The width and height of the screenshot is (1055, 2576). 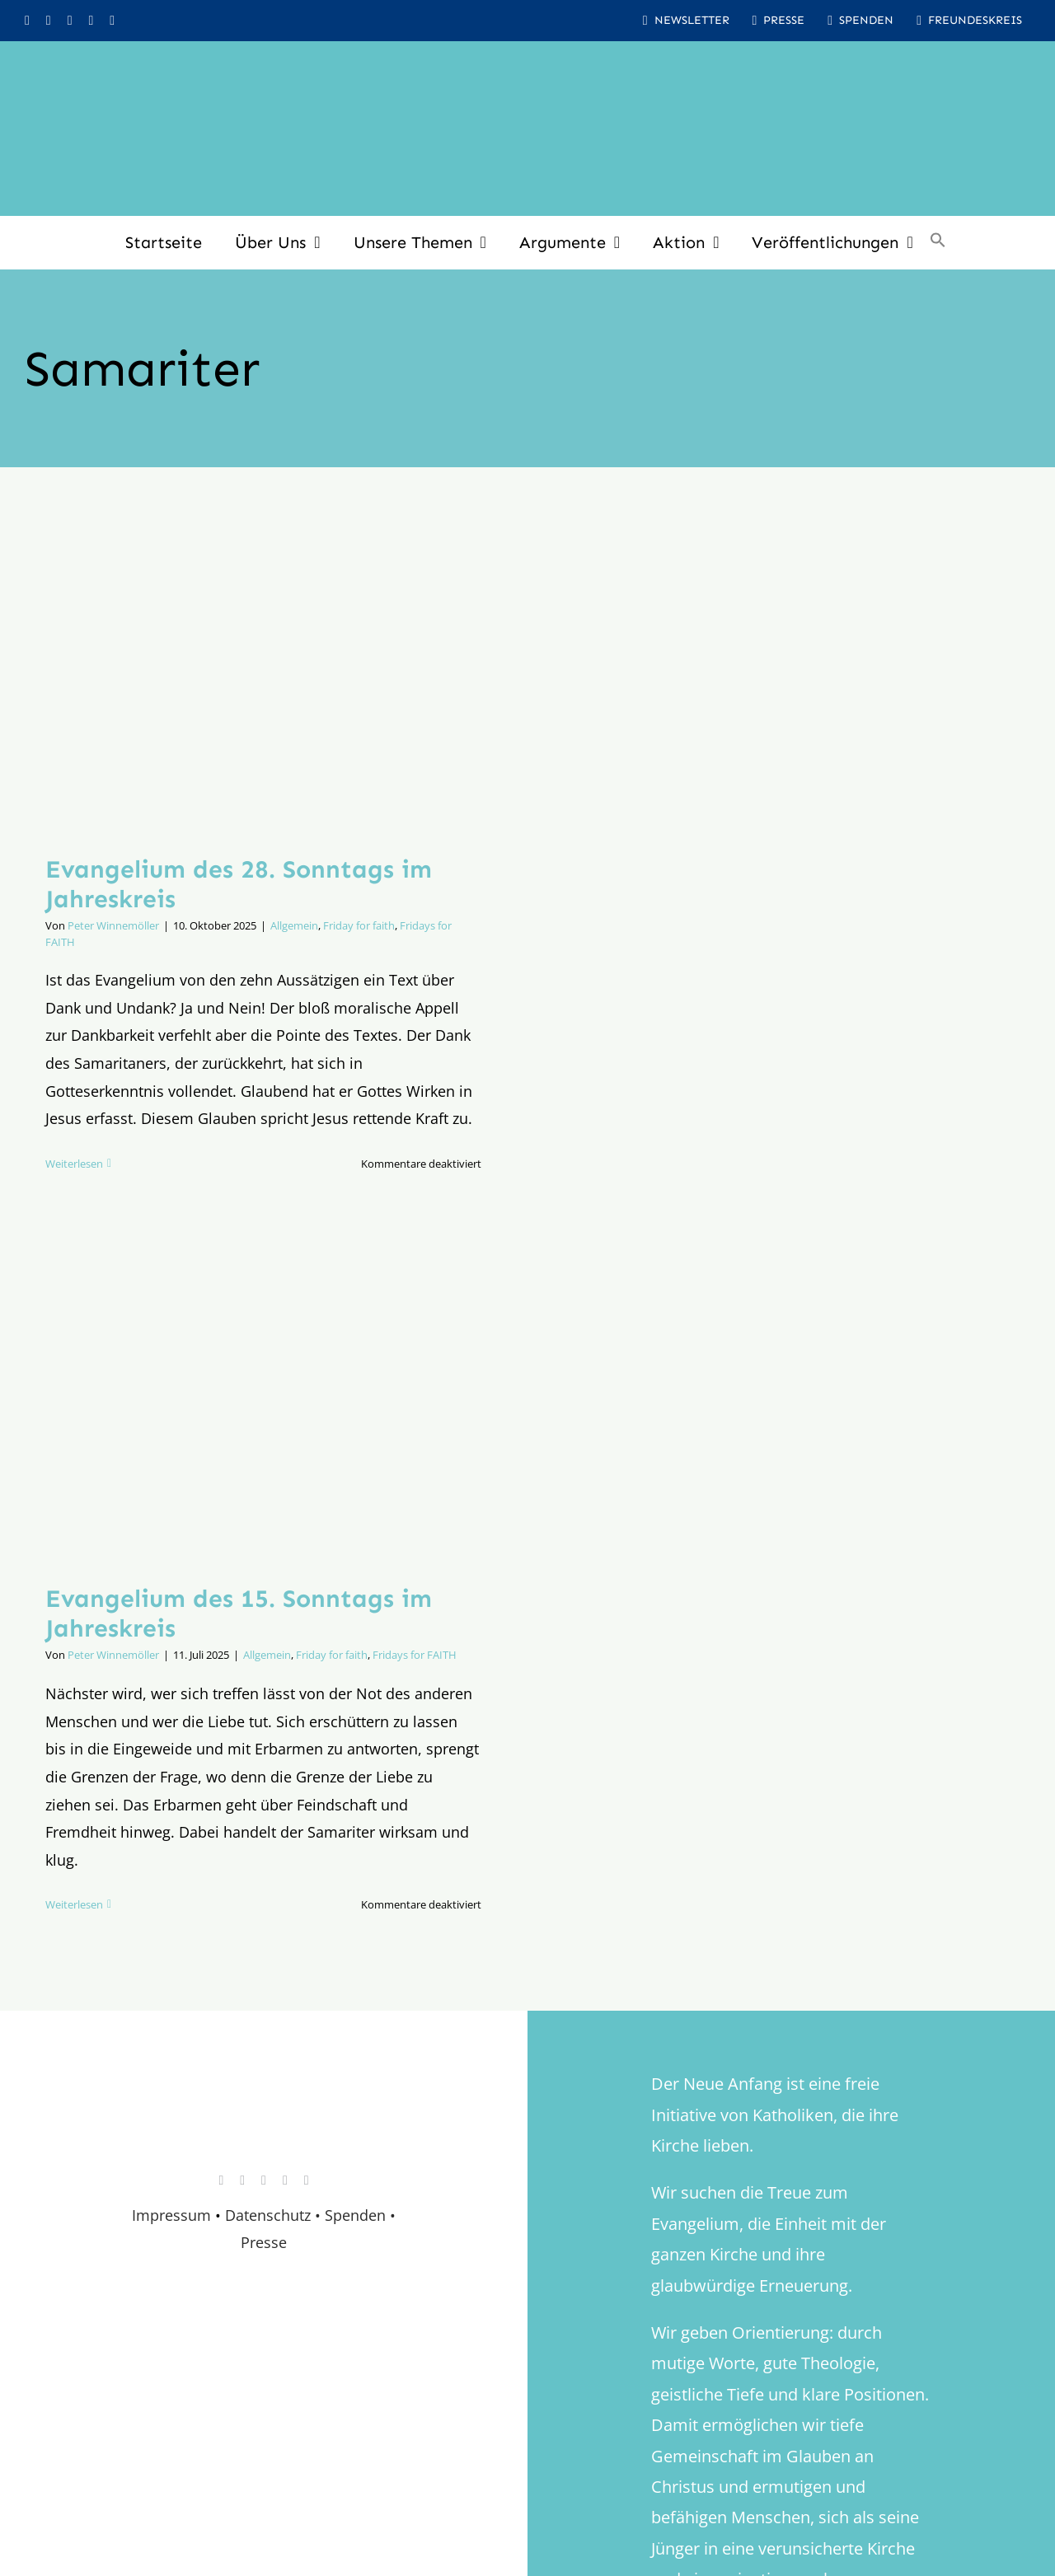 I want to click on Allgemein, so click(x=294, y=925).